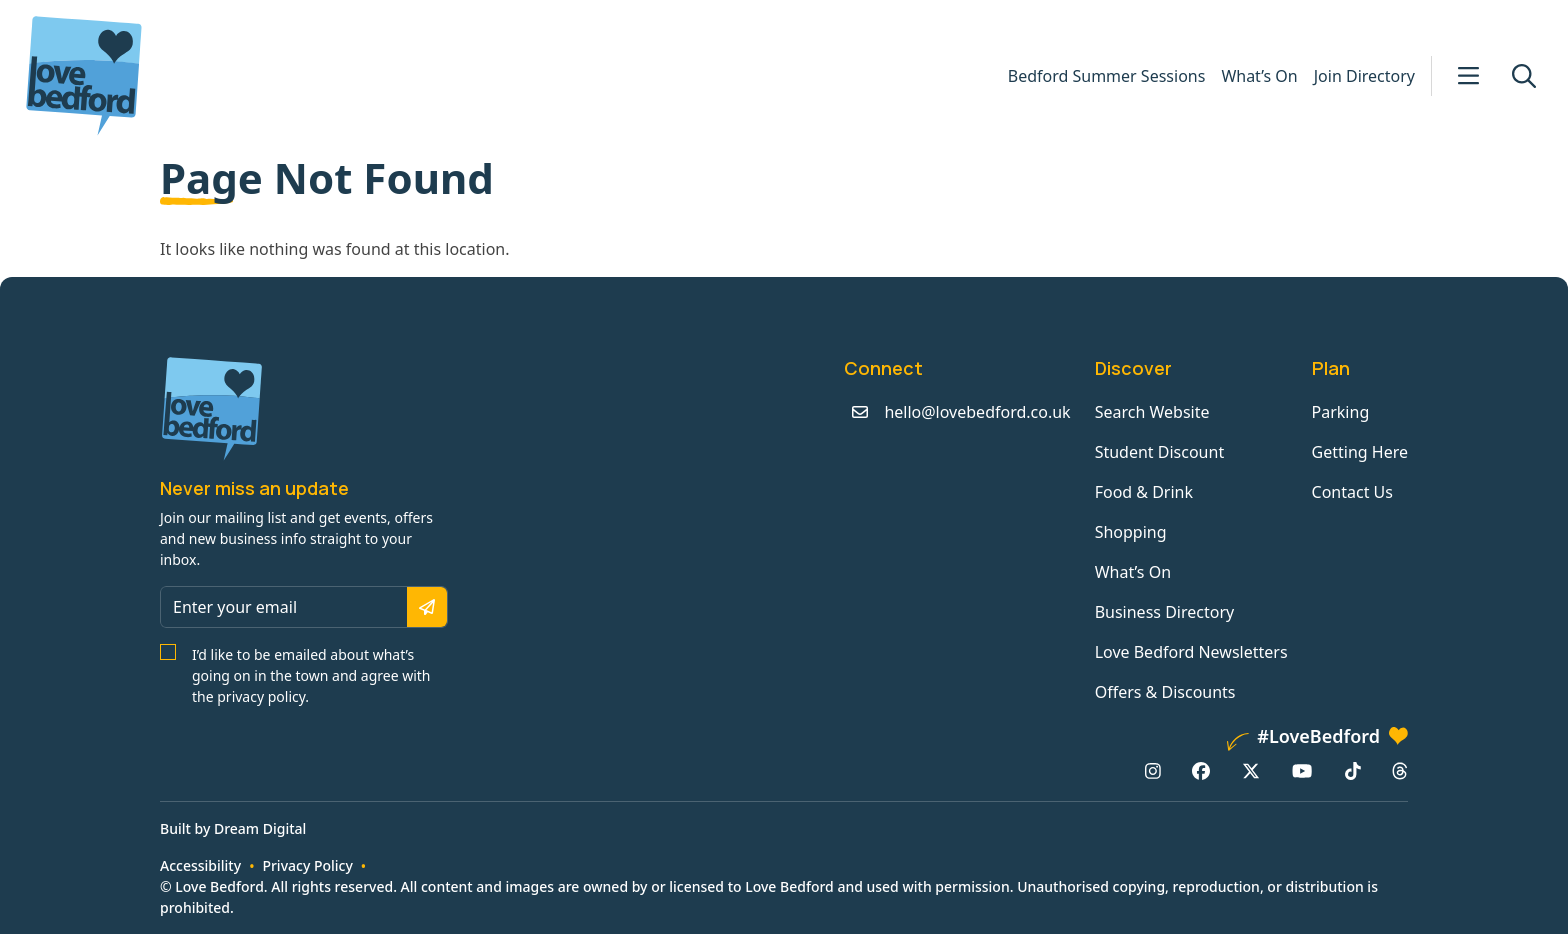 The width and height of the screenshot is (1568, 934). I want to click on Bedford Summer Sessions, so click(1107, 76).